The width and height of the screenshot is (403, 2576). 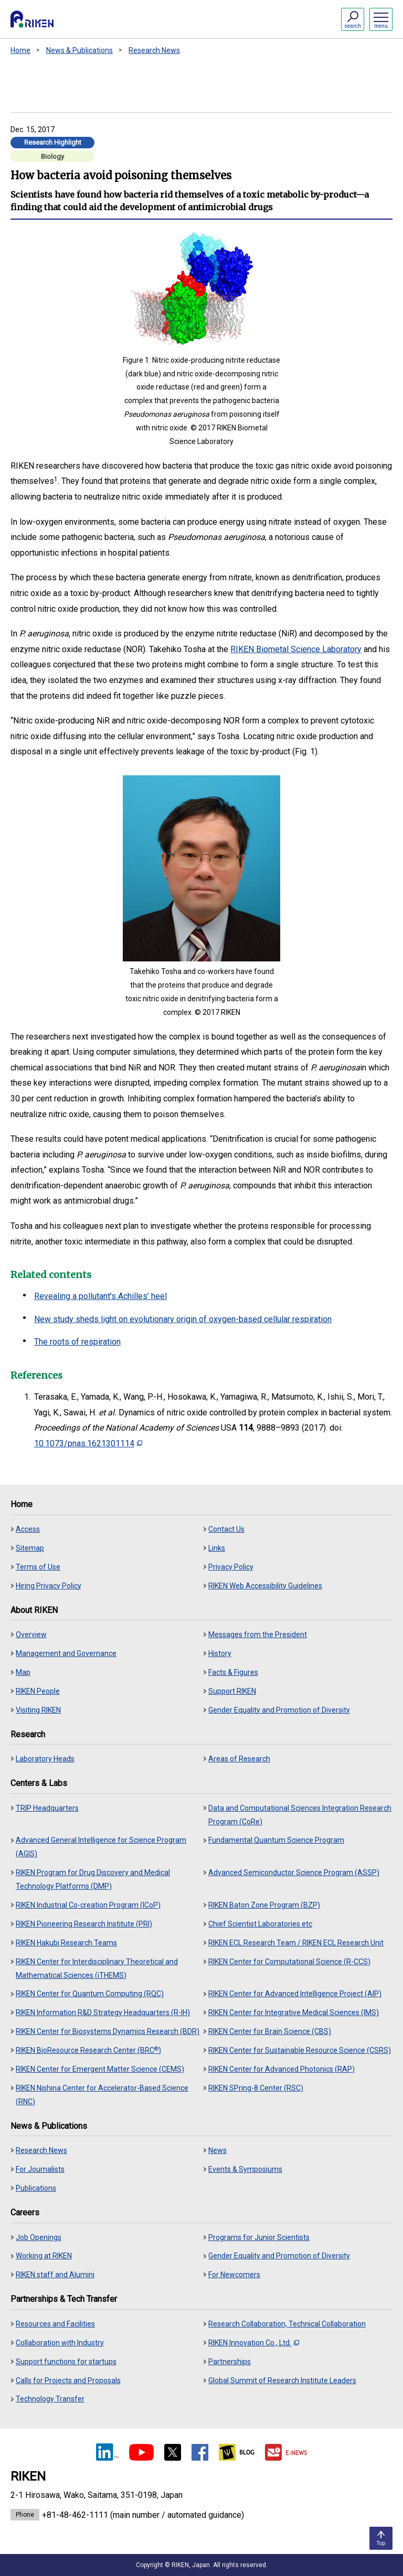 I want to click on RIKEN Web Accessibility Guidelines, so click(x=265, y=1586).